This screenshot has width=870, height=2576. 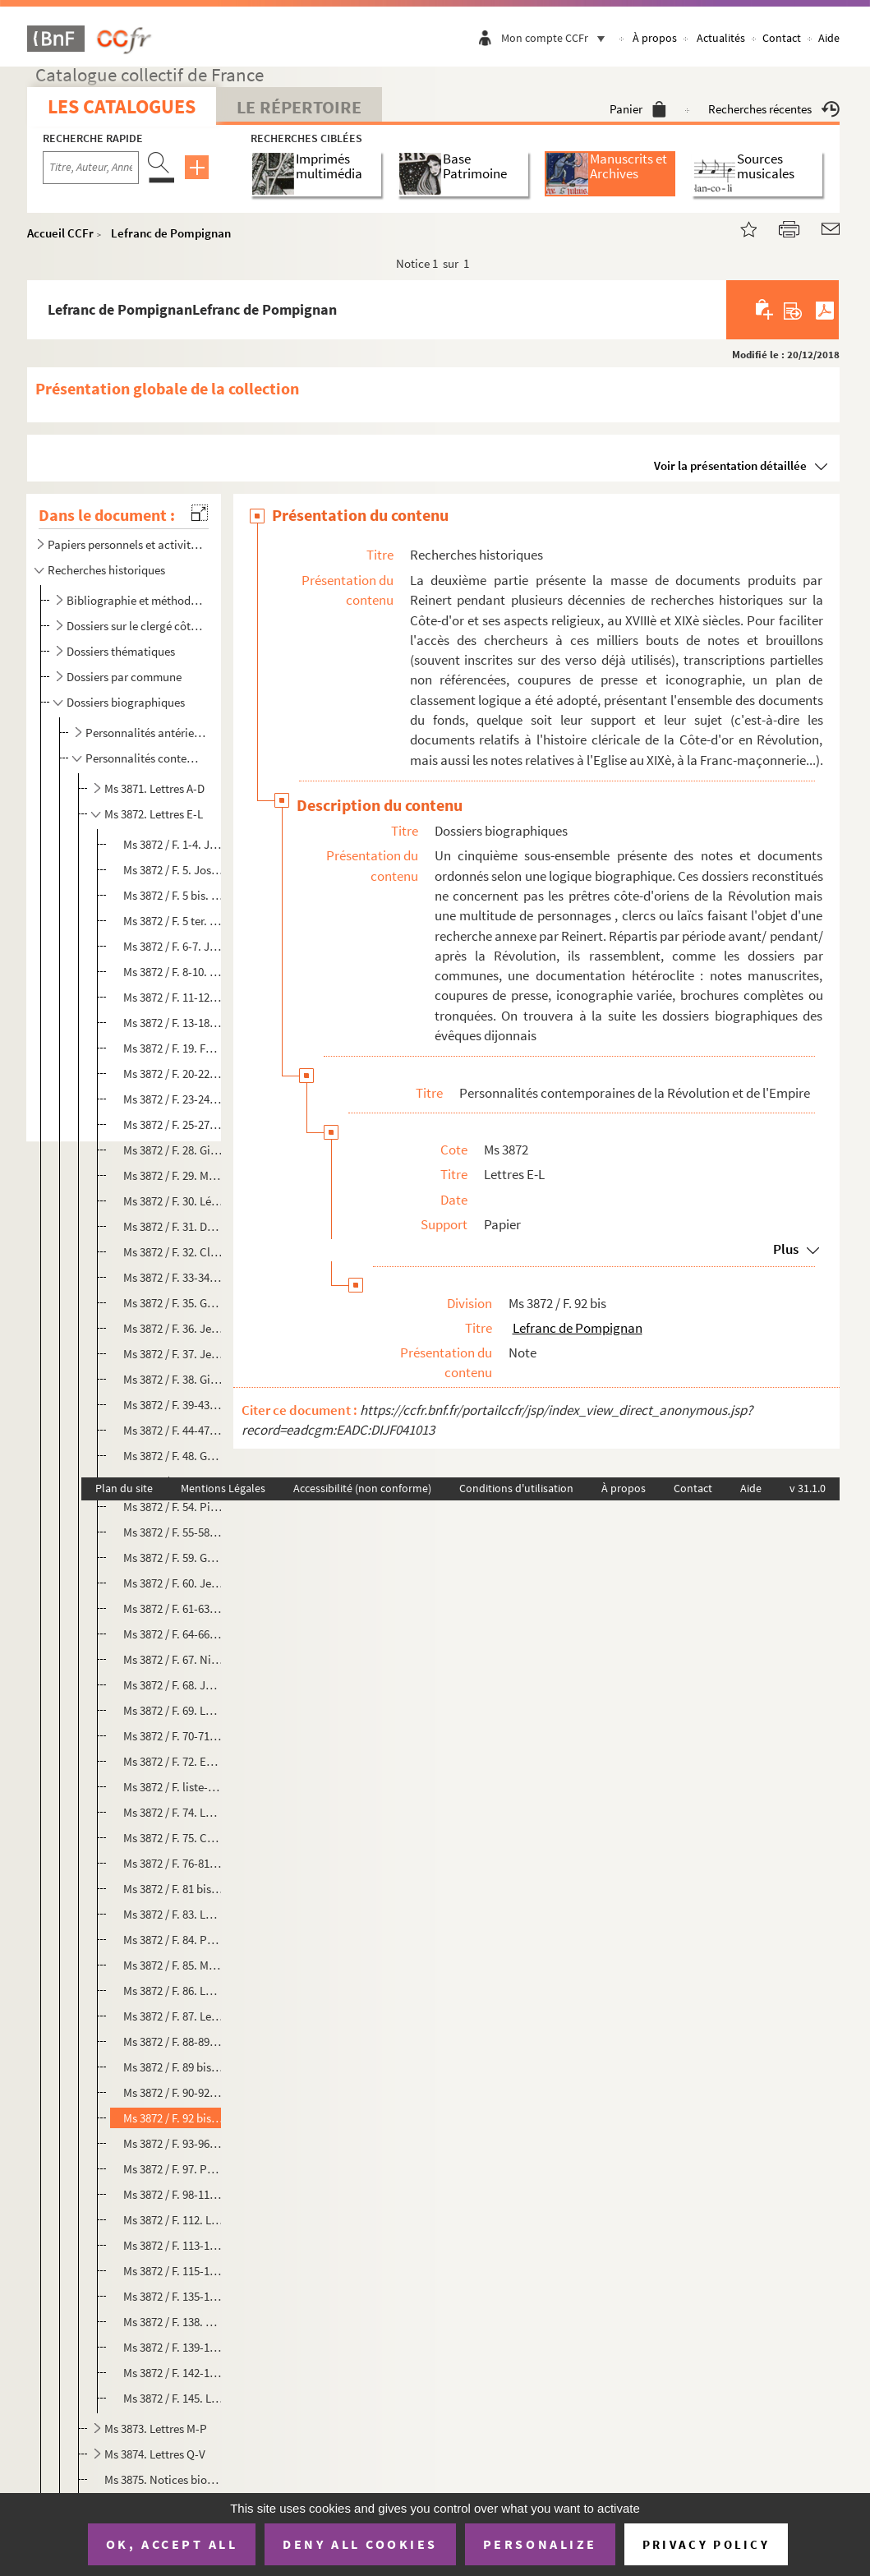 What do you see at coordinates (540, 2544) in the screenshot?
I see `Personalize` at bounding box center [540, 2544].